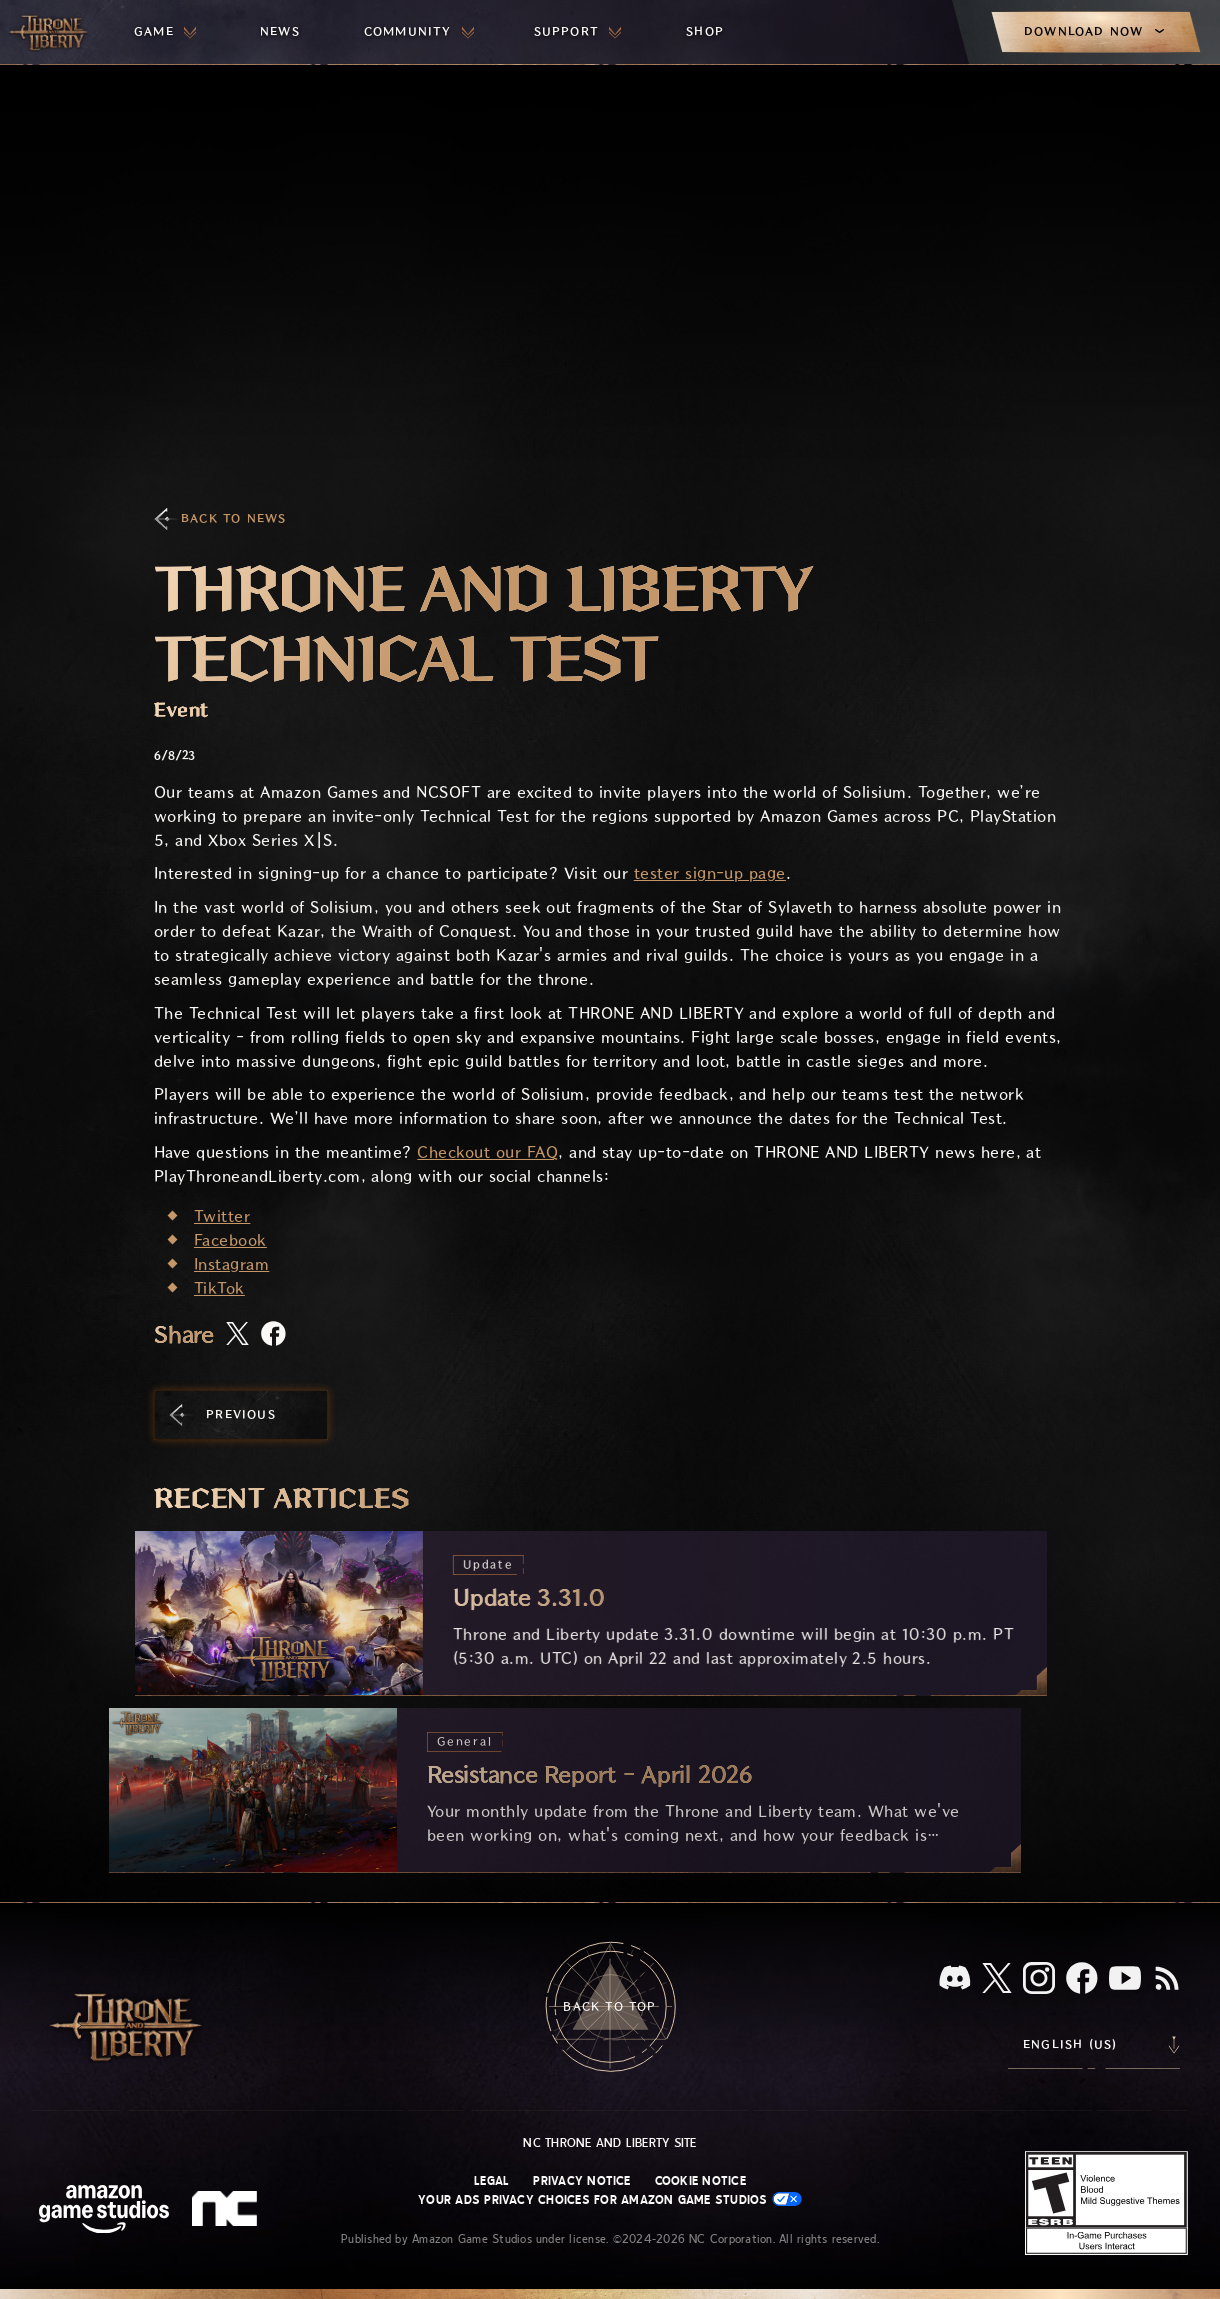  What do you see at coordinates (610, 2199) in the screenshot?
I see `Your Ads Privacy Choices for Amazon Game Studios` at bounding box center [610, 2199].